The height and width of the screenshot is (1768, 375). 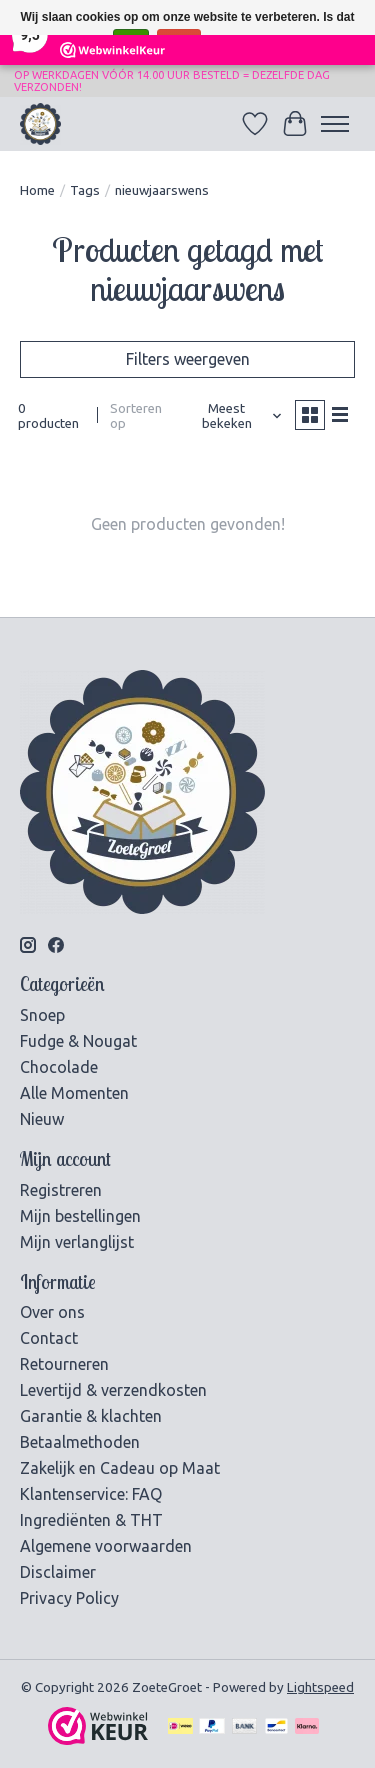 What do you see at coordinates (91, 1416) in the screenshot?
I see `Garantie & klachten` at bounding box center [91, 1416].